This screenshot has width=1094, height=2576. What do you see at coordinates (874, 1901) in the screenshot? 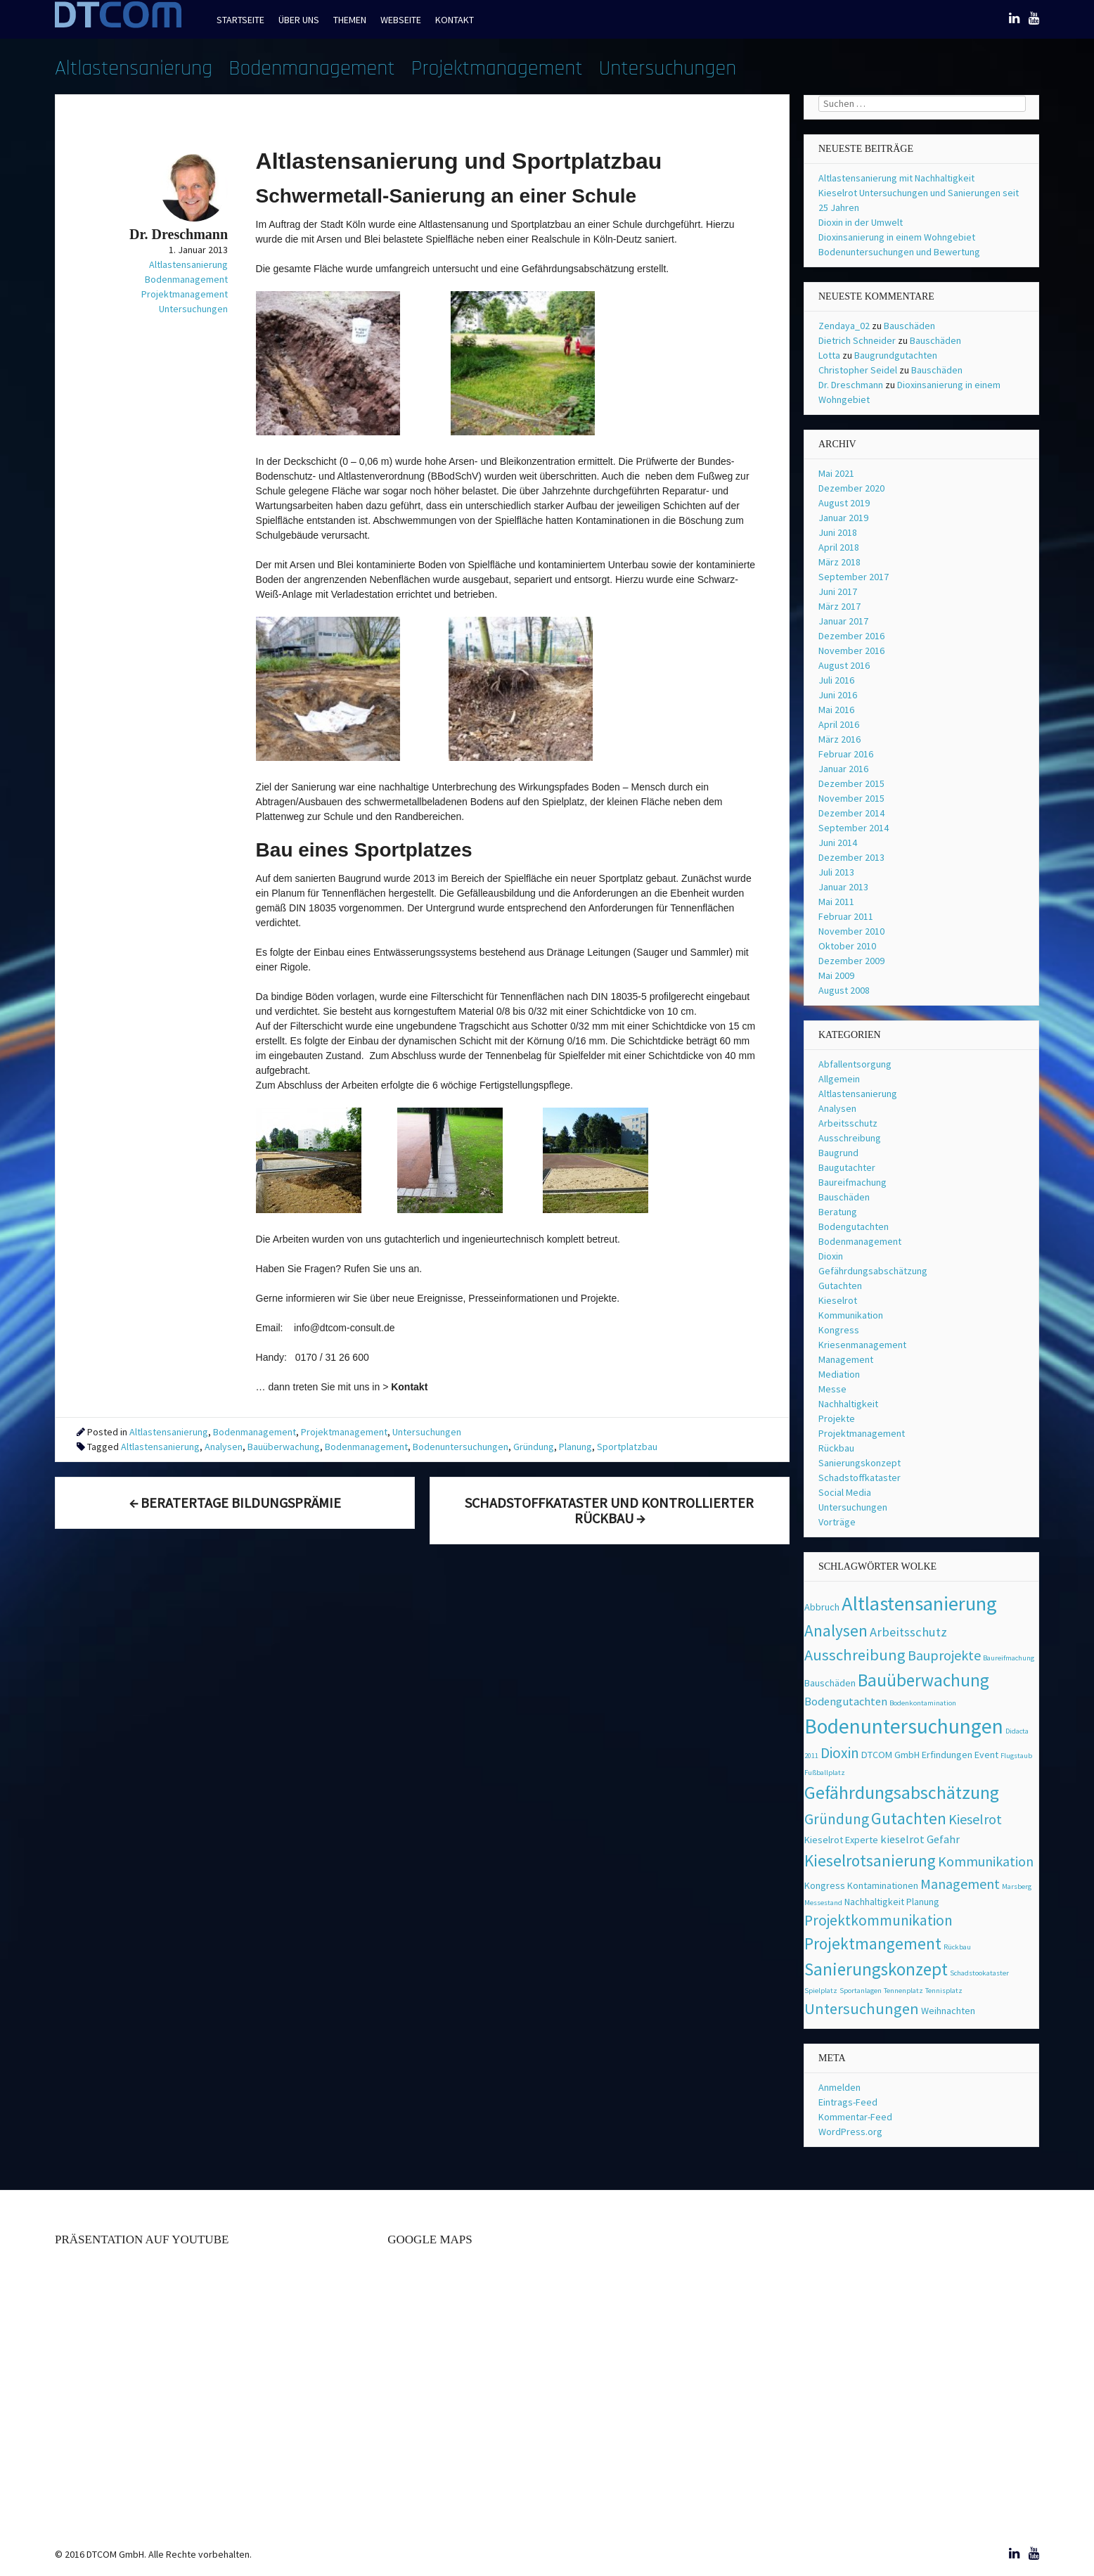
I see `Nachhaltigkeit [Nachhaltigkeit (2 Einträge)]` at bounding box center [874, 1901].